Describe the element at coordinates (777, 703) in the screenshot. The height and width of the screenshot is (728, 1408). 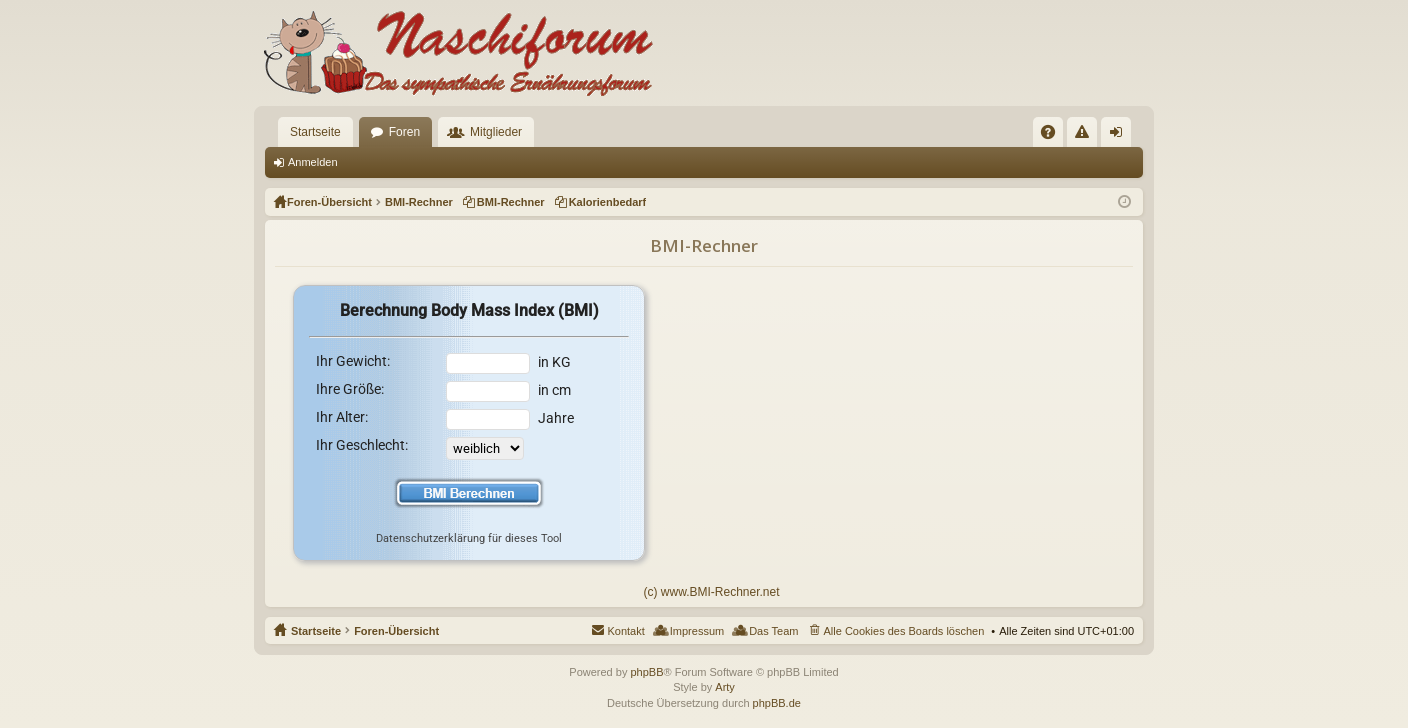
I see `phpBB.de` at that location.